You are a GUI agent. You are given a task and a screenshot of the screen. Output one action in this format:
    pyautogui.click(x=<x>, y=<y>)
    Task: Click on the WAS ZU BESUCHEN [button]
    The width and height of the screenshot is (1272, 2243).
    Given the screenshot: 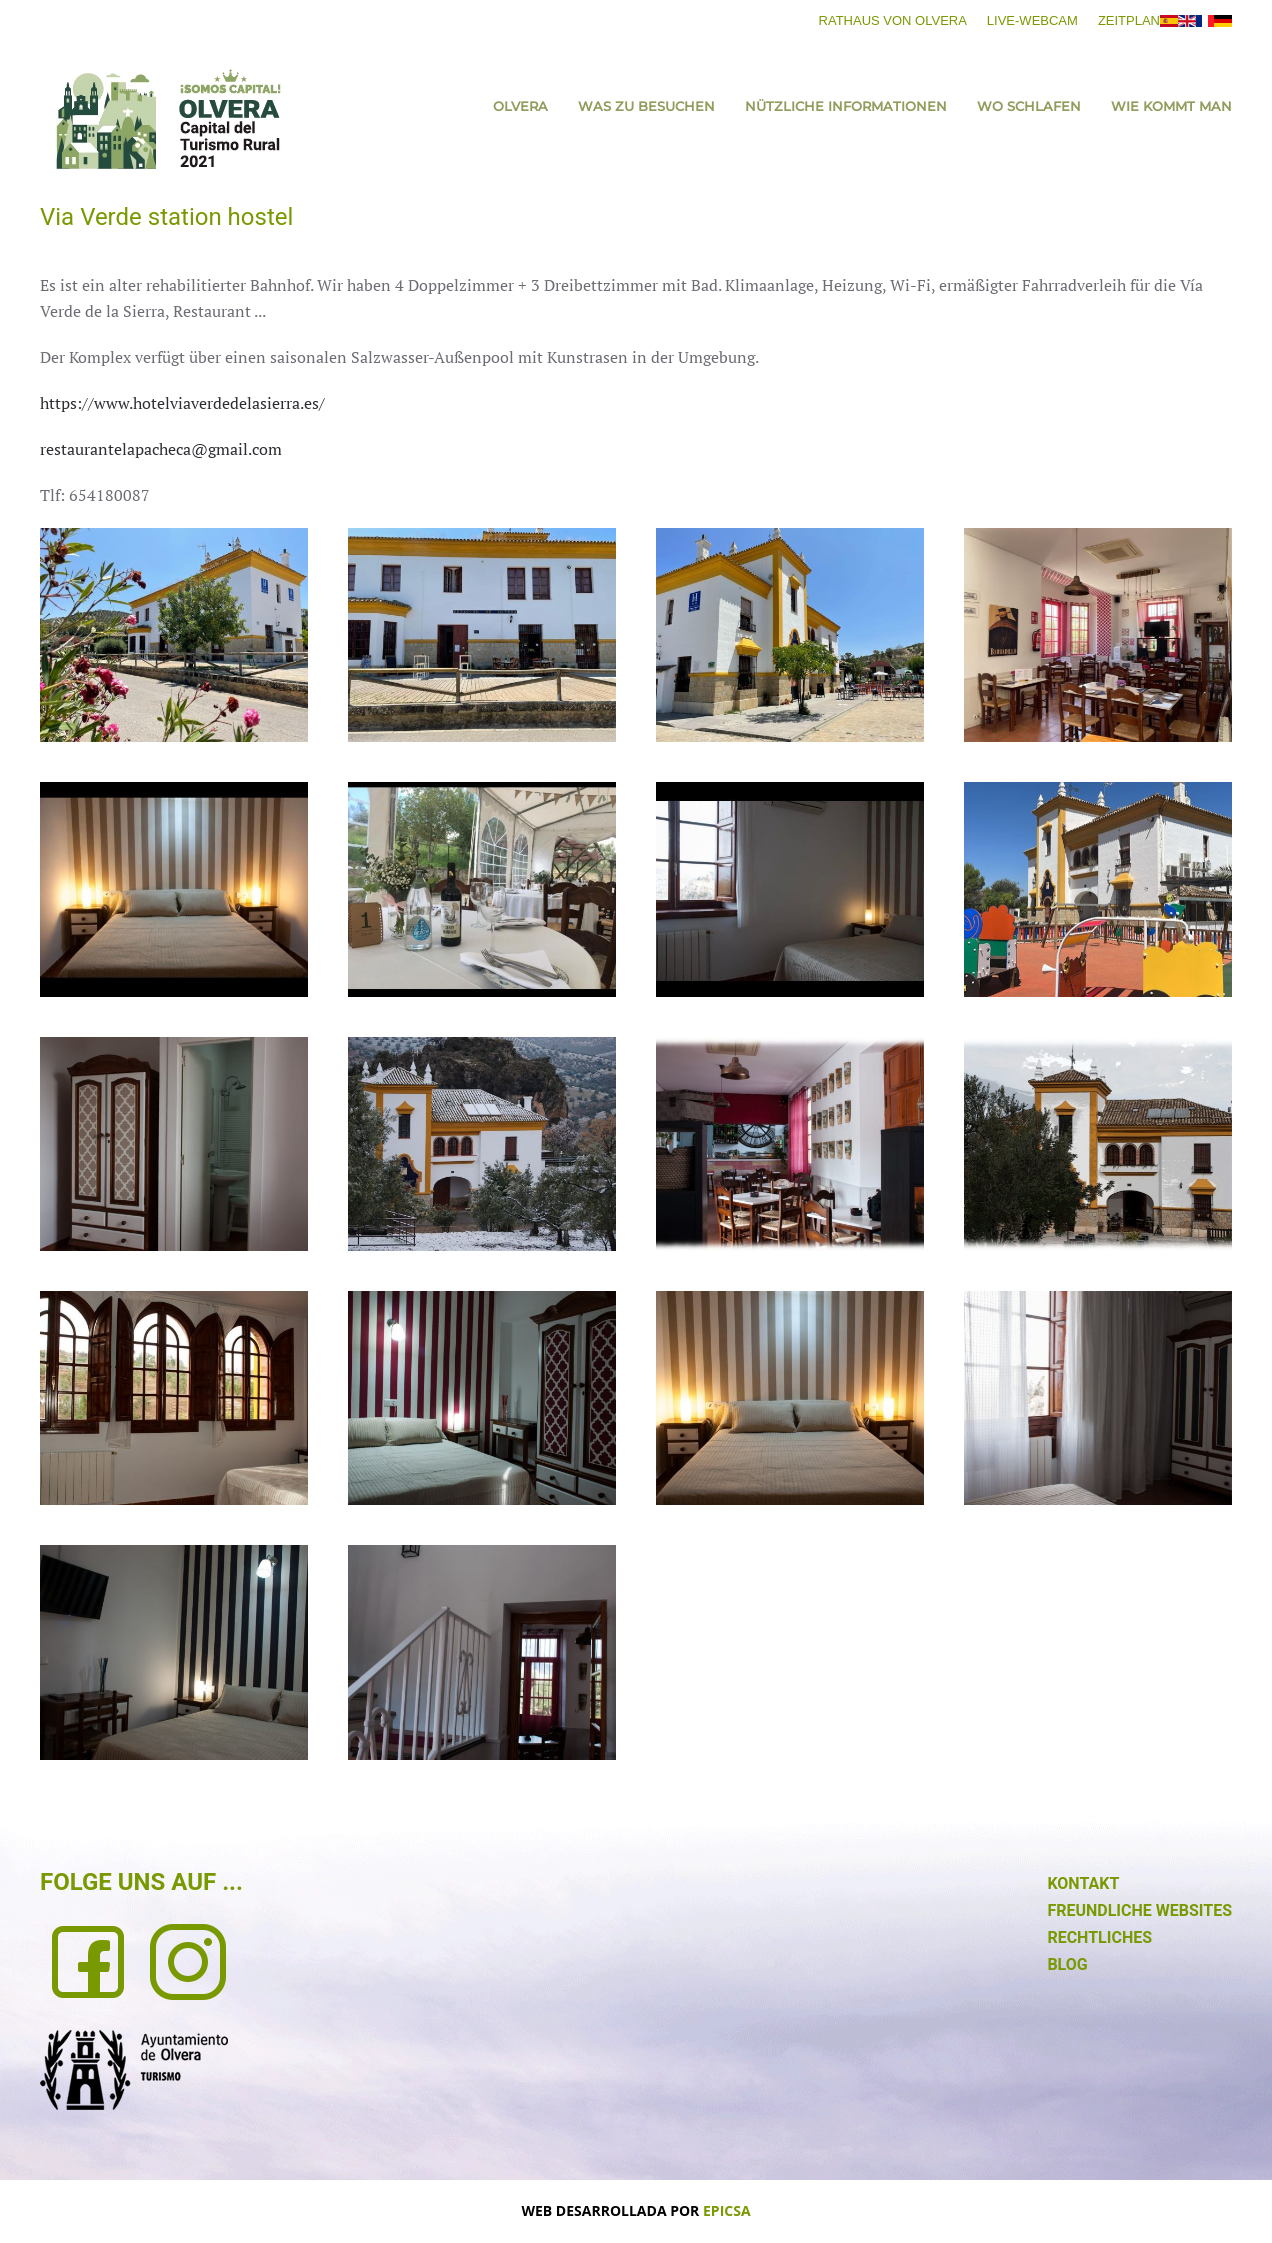 What is the action you would take?
    pyautogui.click(x=646, y=106)
    